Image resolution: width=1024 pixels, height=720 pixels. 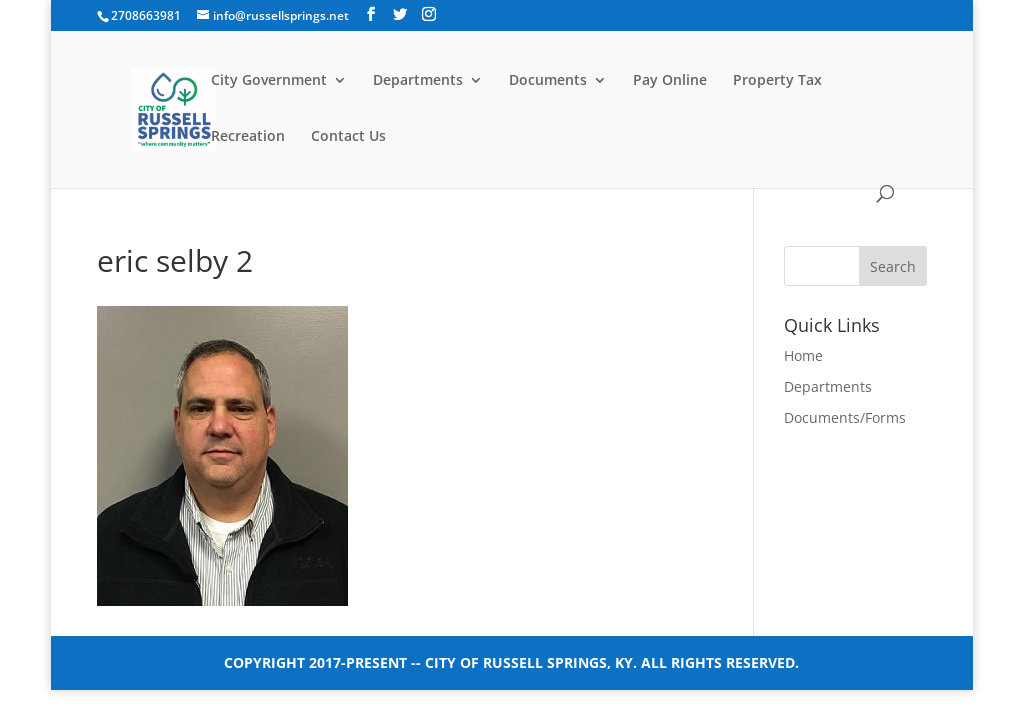 What do you see at coordinates (269, 81) in the screenshot?
I see `City Government` at bounding box center [269, 81].